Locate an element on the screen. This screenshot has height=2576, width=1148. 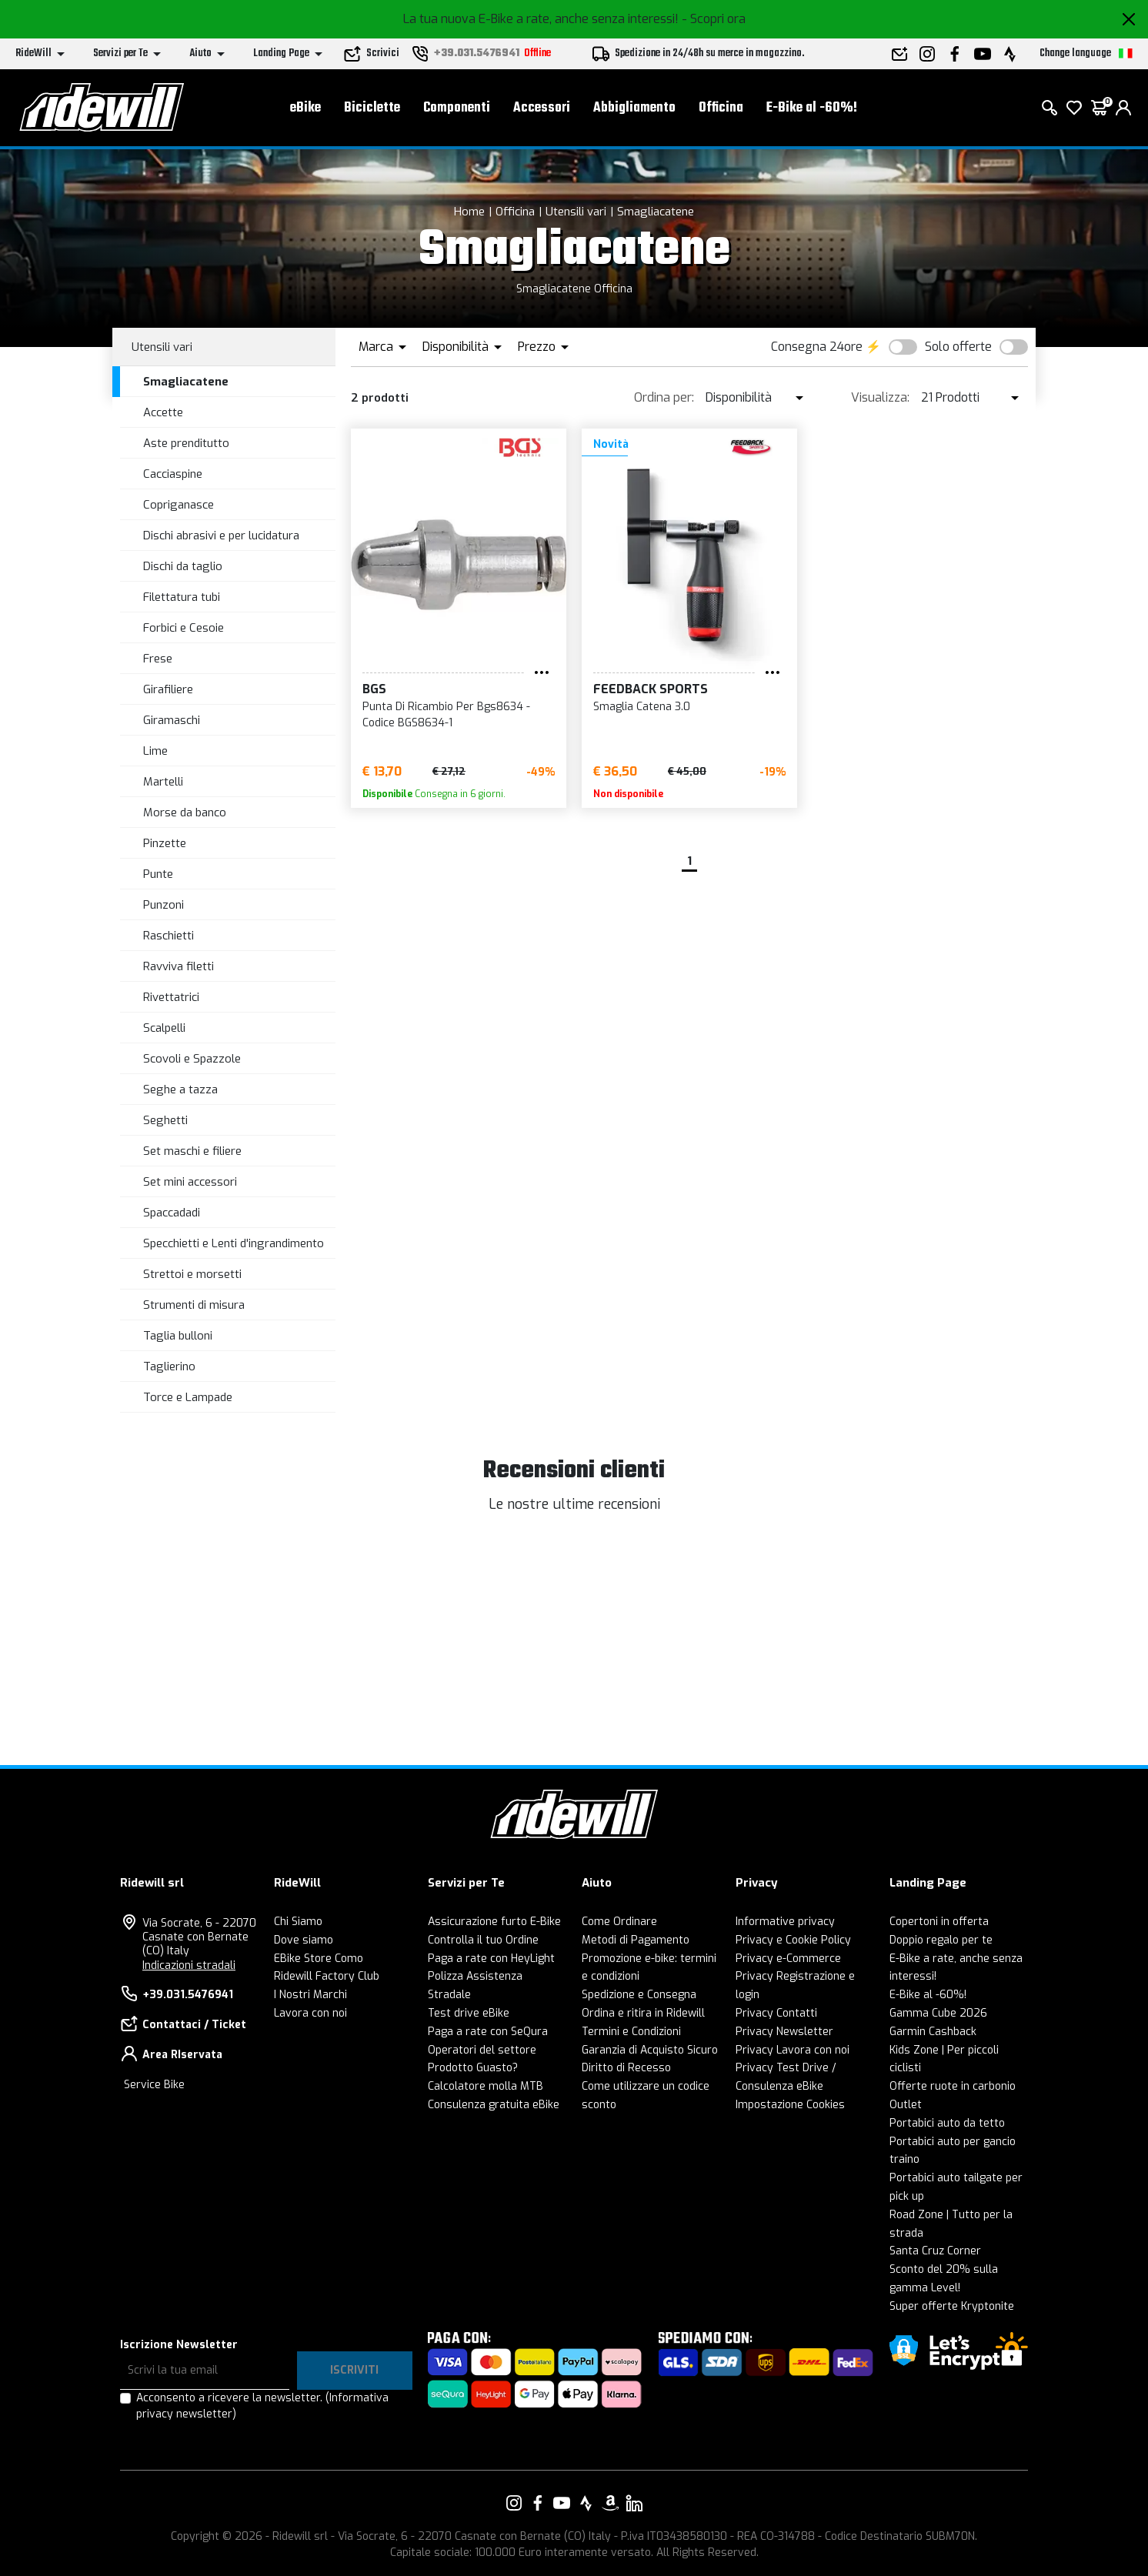
Giramaschi is located at coordinates (171, 720).